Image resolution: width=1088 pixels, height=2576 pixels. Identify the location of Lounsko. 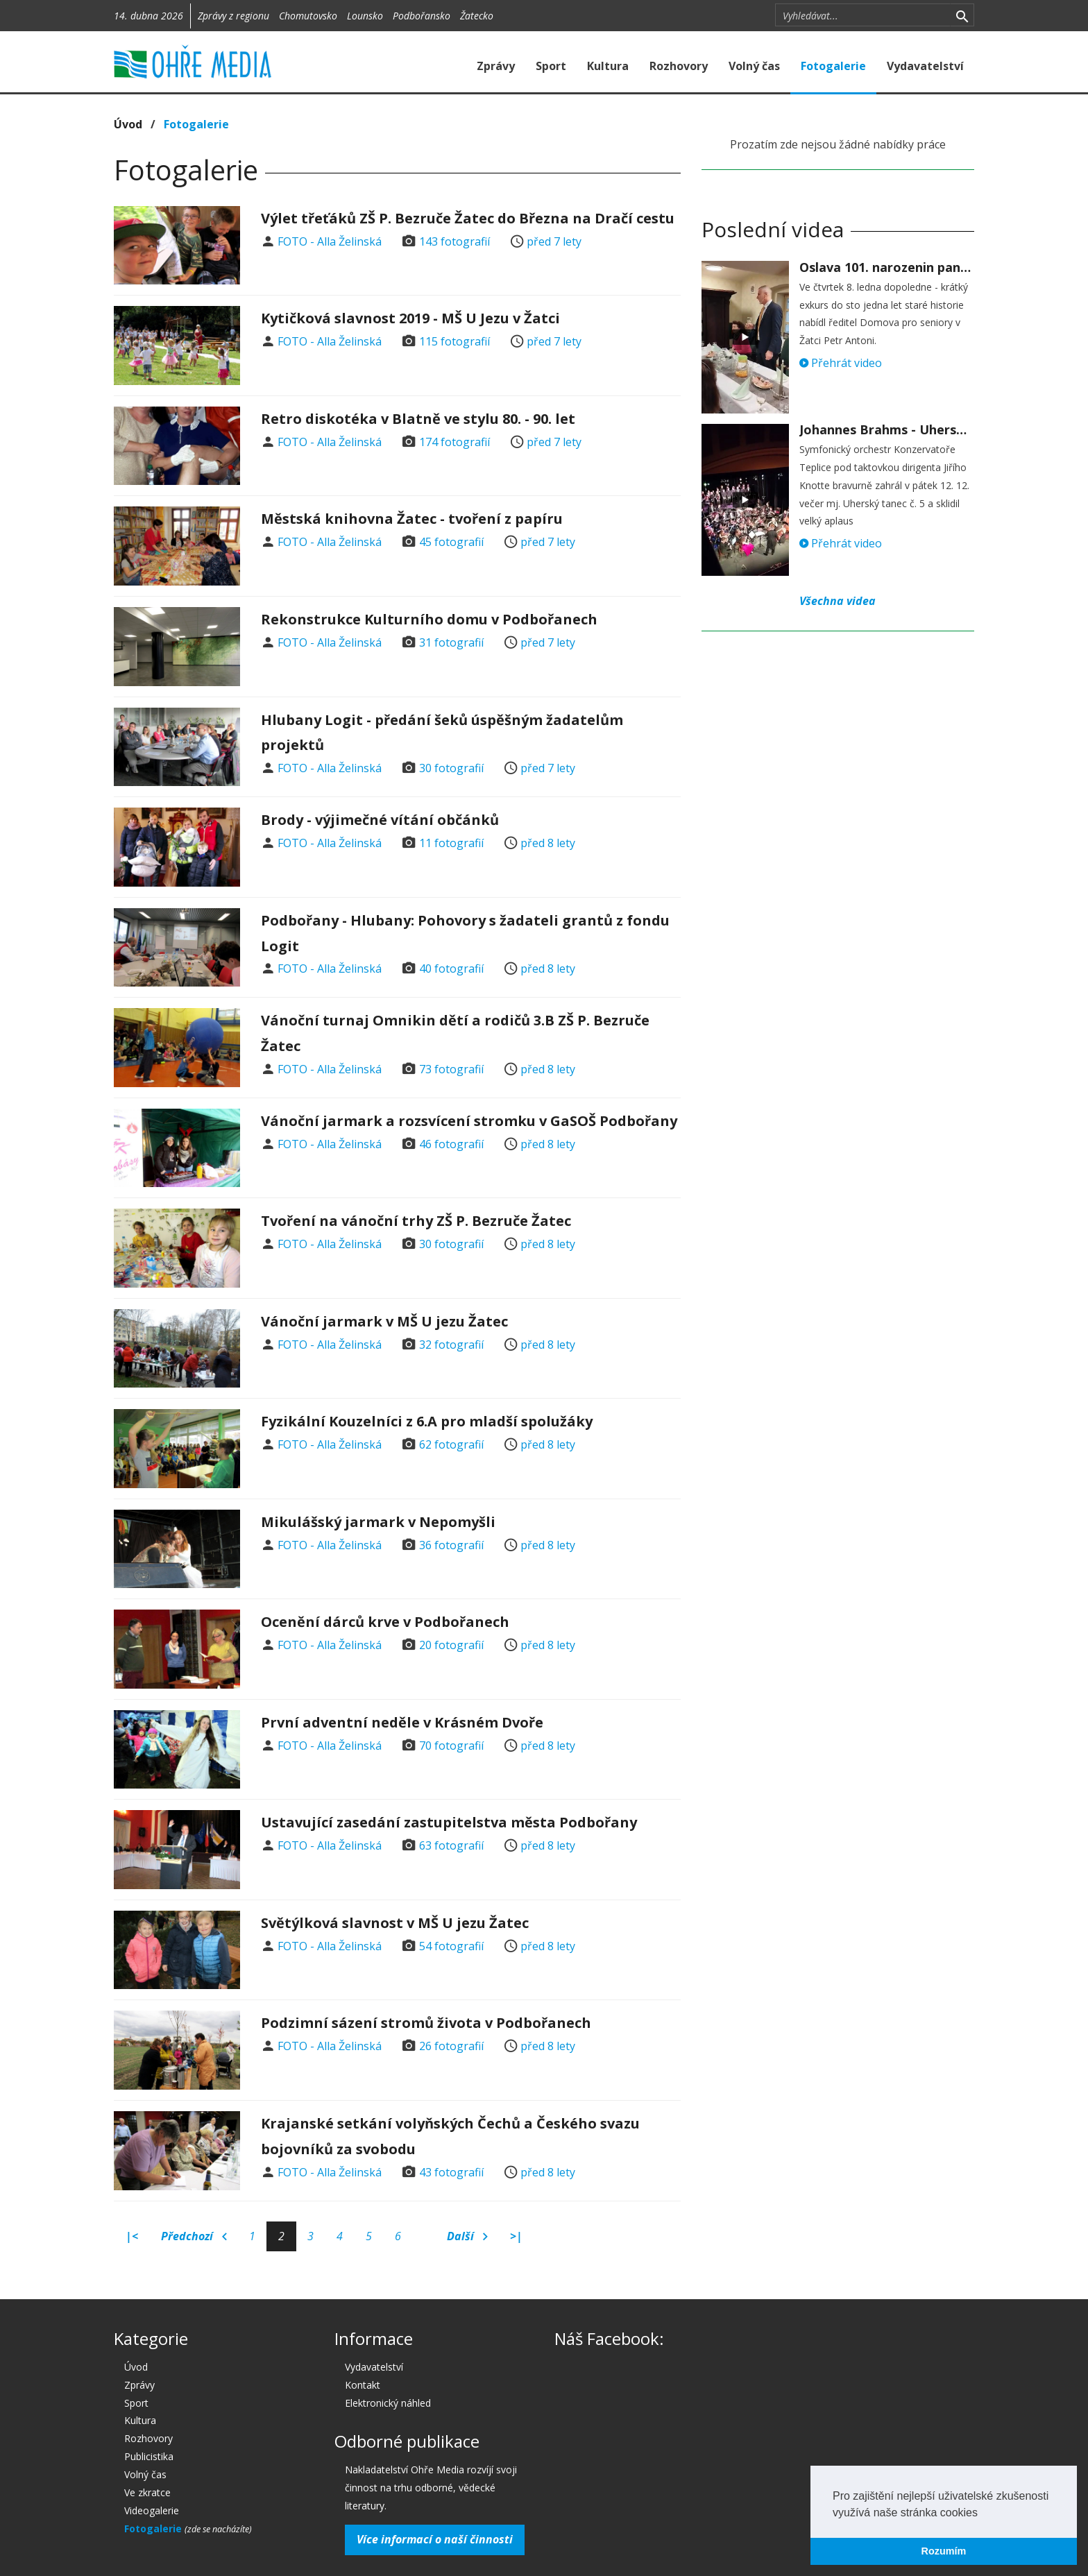
(365, 15).